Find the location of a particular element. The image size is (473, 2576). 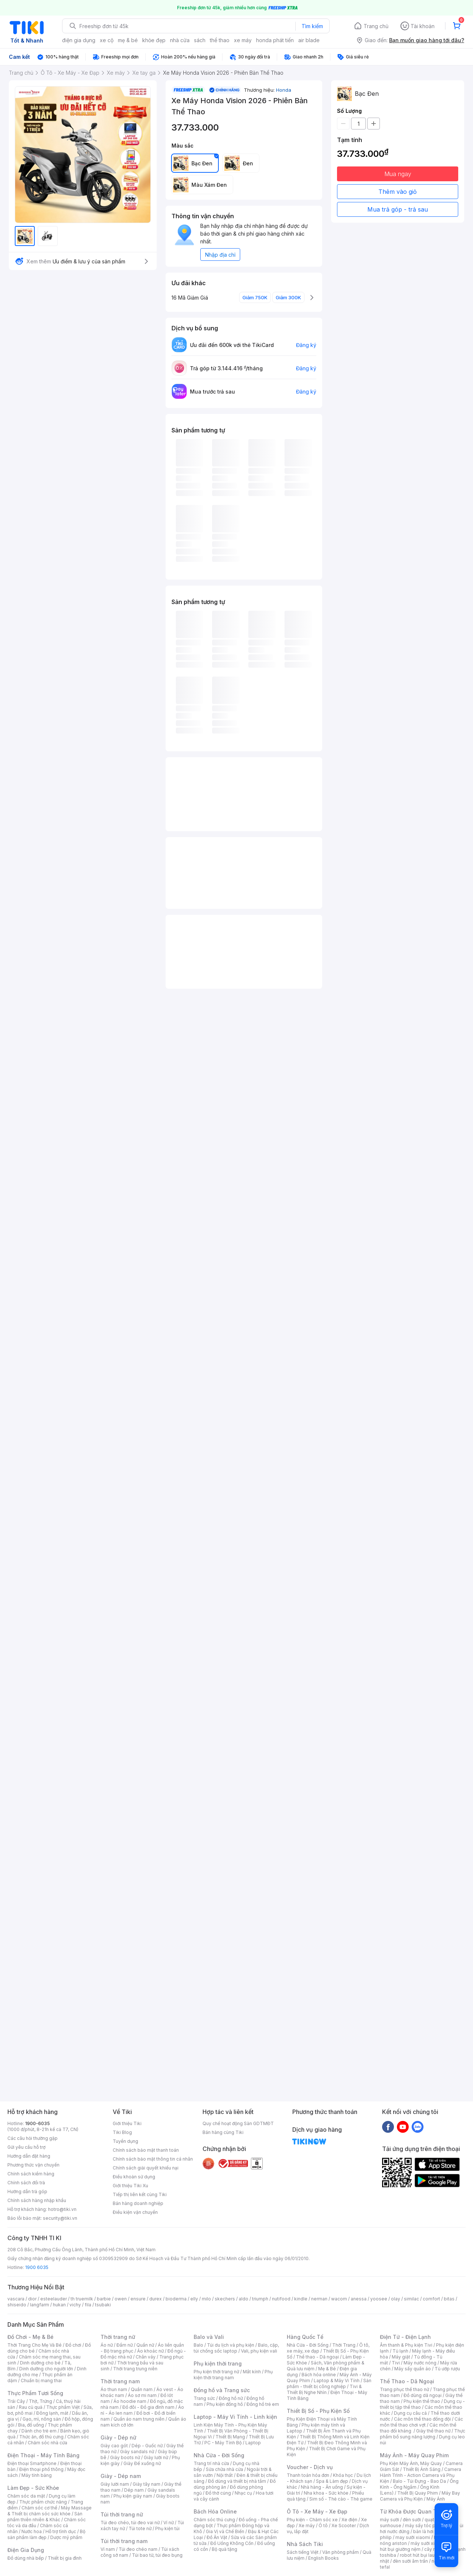

Bia, đồ uống is located at coordinates (31, 2425).